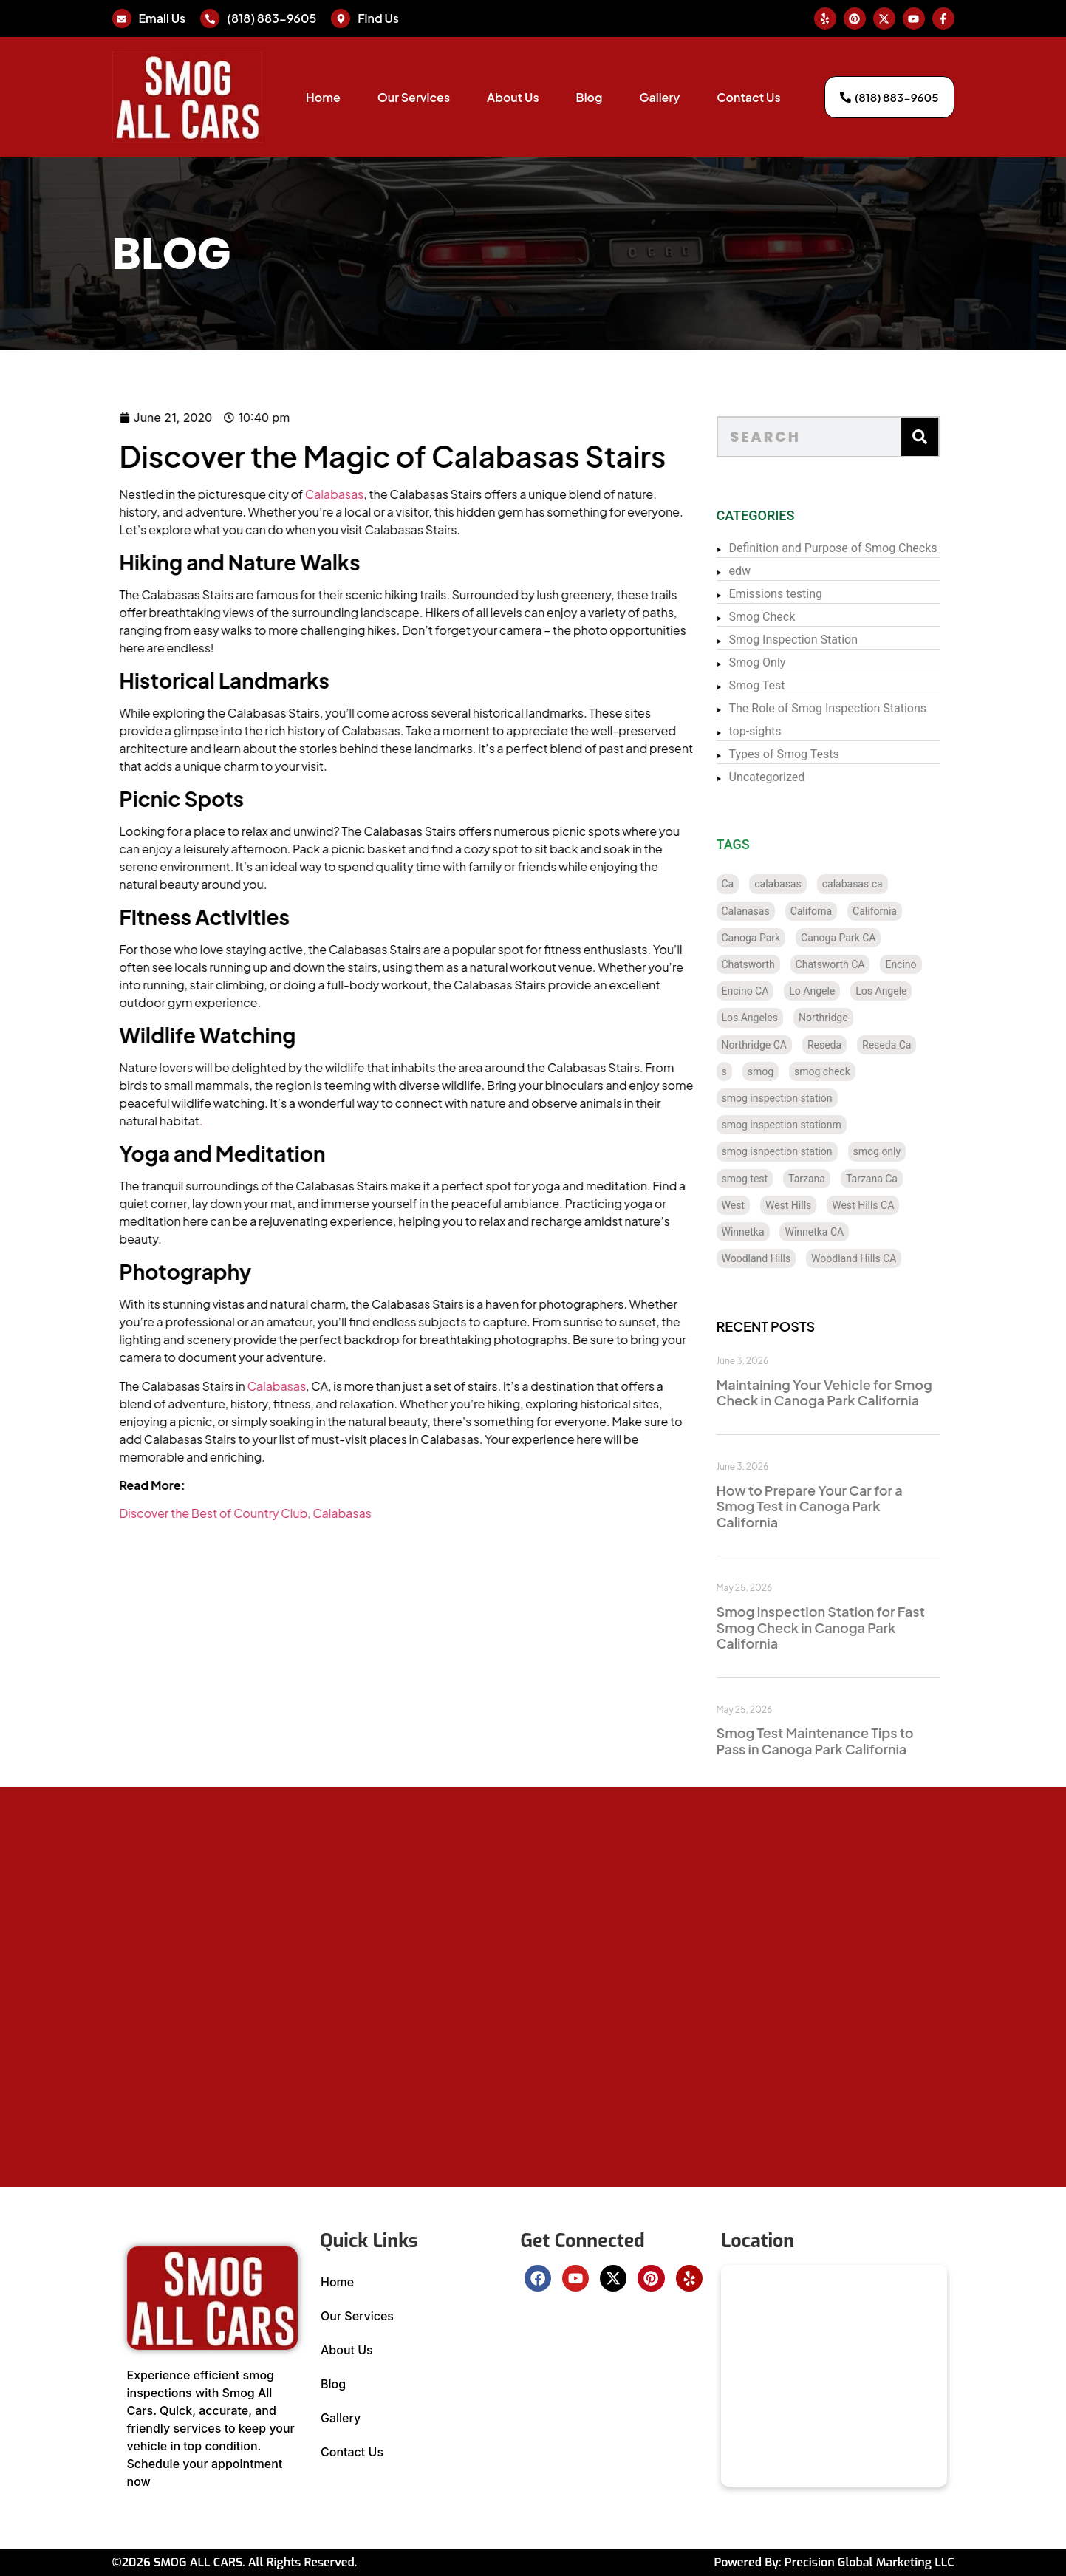  I want to click on Canoga Park CA [Canoga Park CA (20 items)], so click(862, 938).